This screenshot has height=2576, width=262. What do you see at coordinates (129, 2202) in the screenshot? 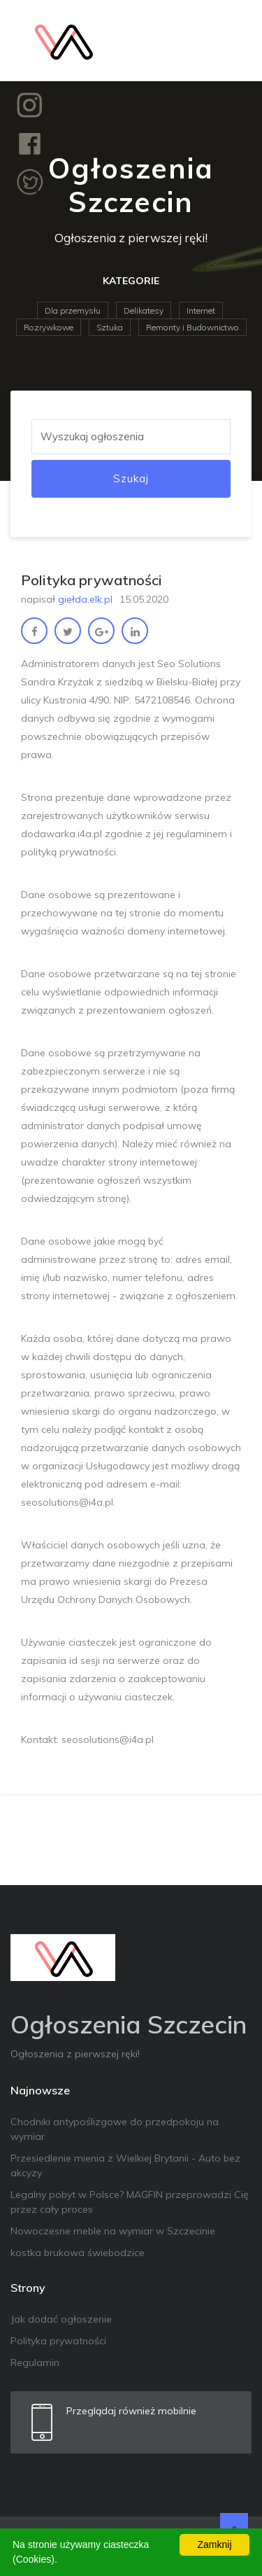
I see `Legalny pobyt w Polsce? MAGFIN przeprowadzi Cię przez cały proces` at bounding box center [129, 2202].